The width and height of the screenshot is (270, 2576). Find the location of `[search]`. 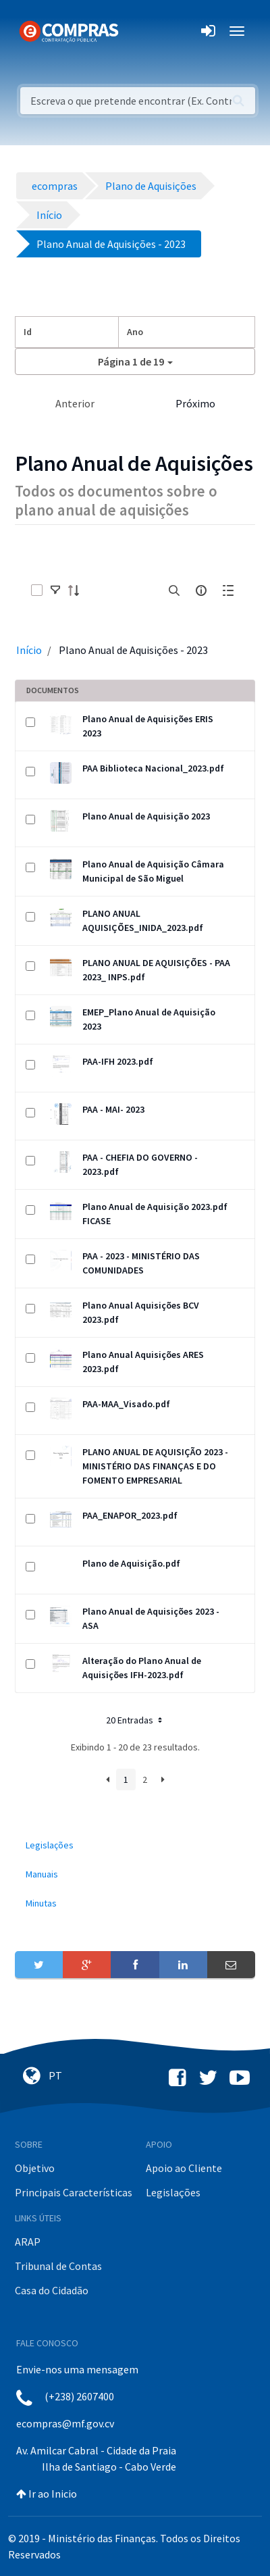

[search] is located at coordinates (174, 590).